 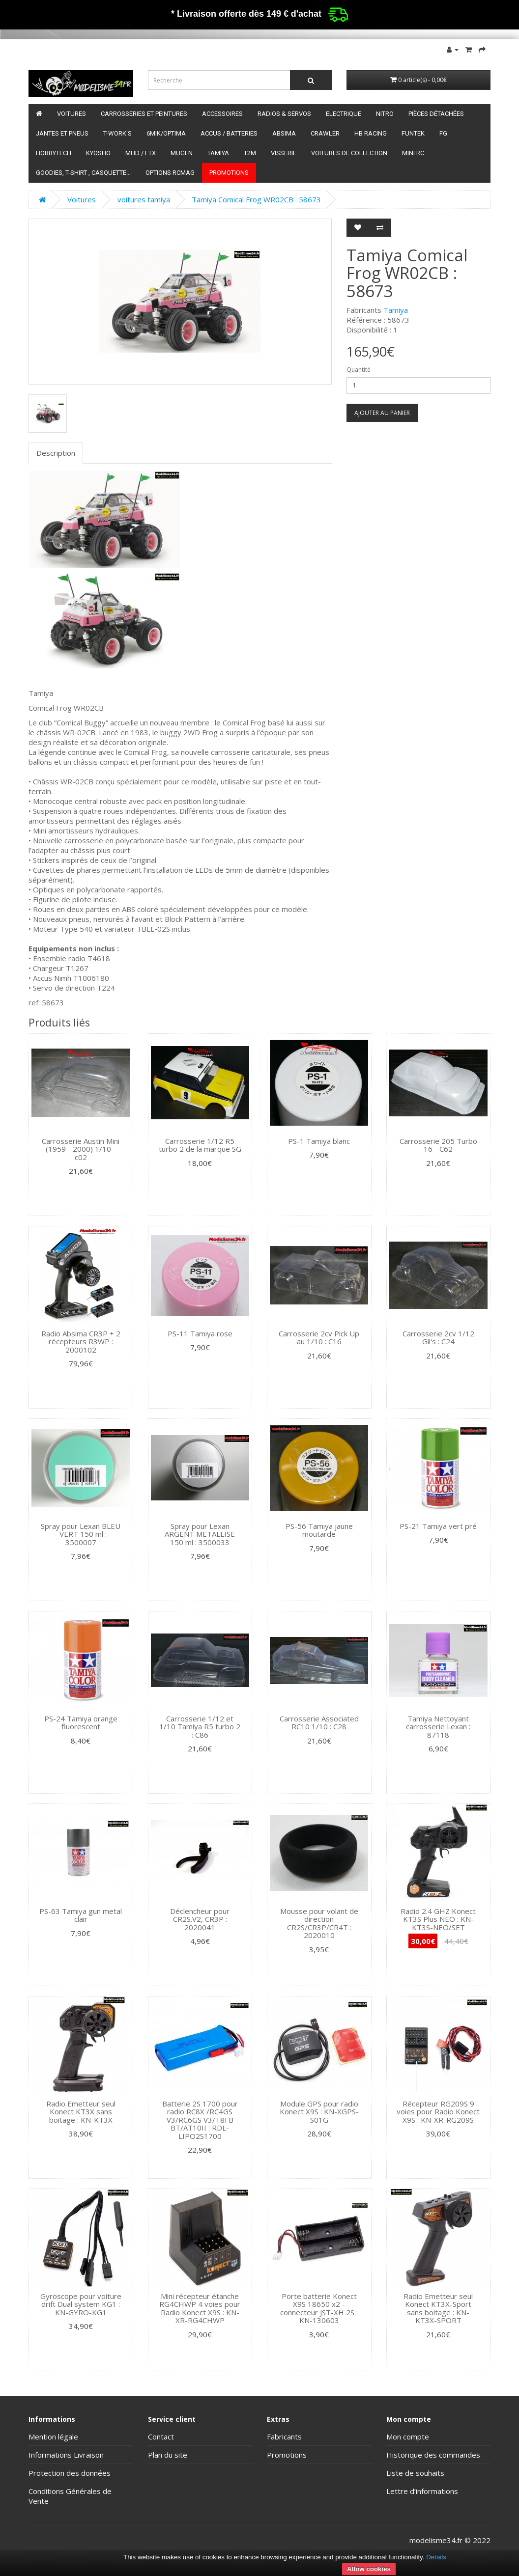 I want to click on Visserie, so click(x=283, y=153).